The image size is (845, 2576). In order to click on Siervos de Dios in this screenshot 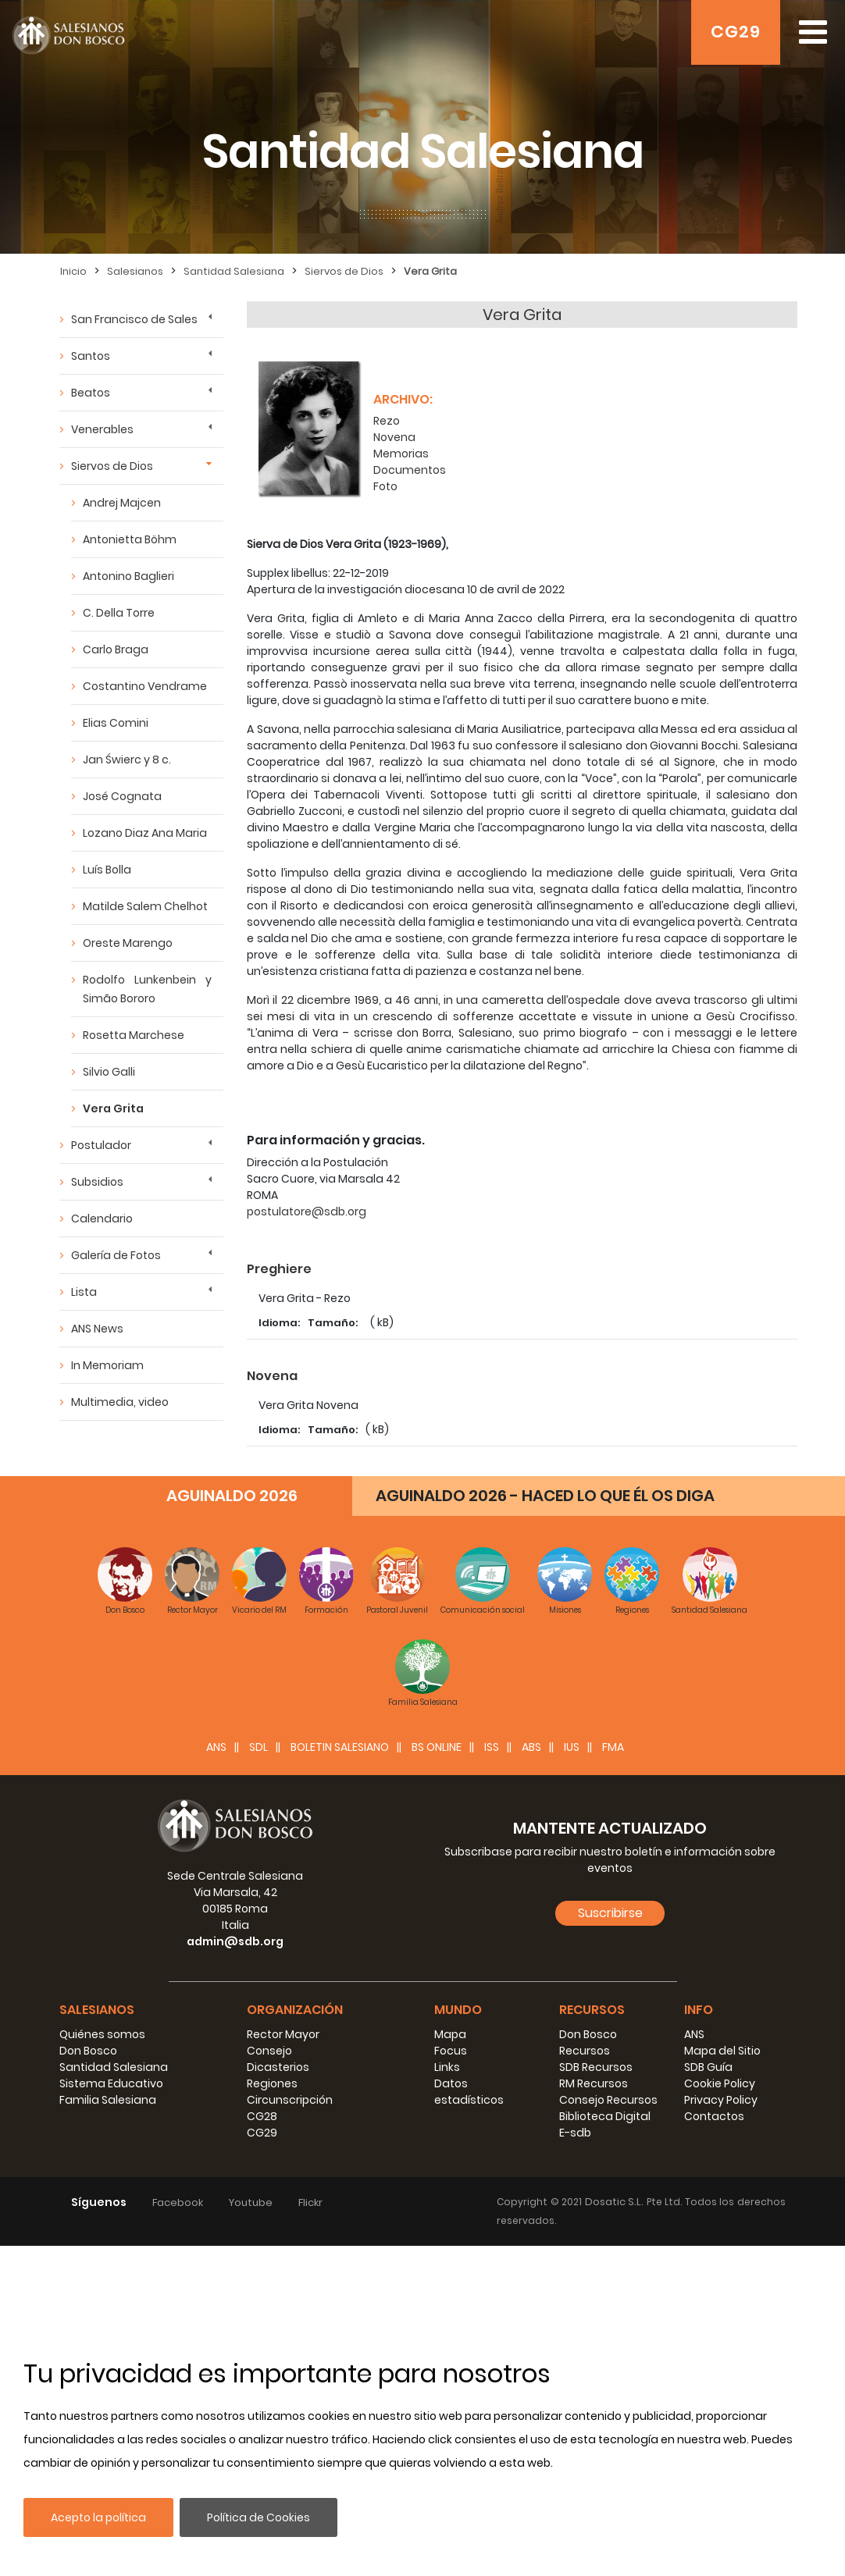, I will do `click(344, 271)`.